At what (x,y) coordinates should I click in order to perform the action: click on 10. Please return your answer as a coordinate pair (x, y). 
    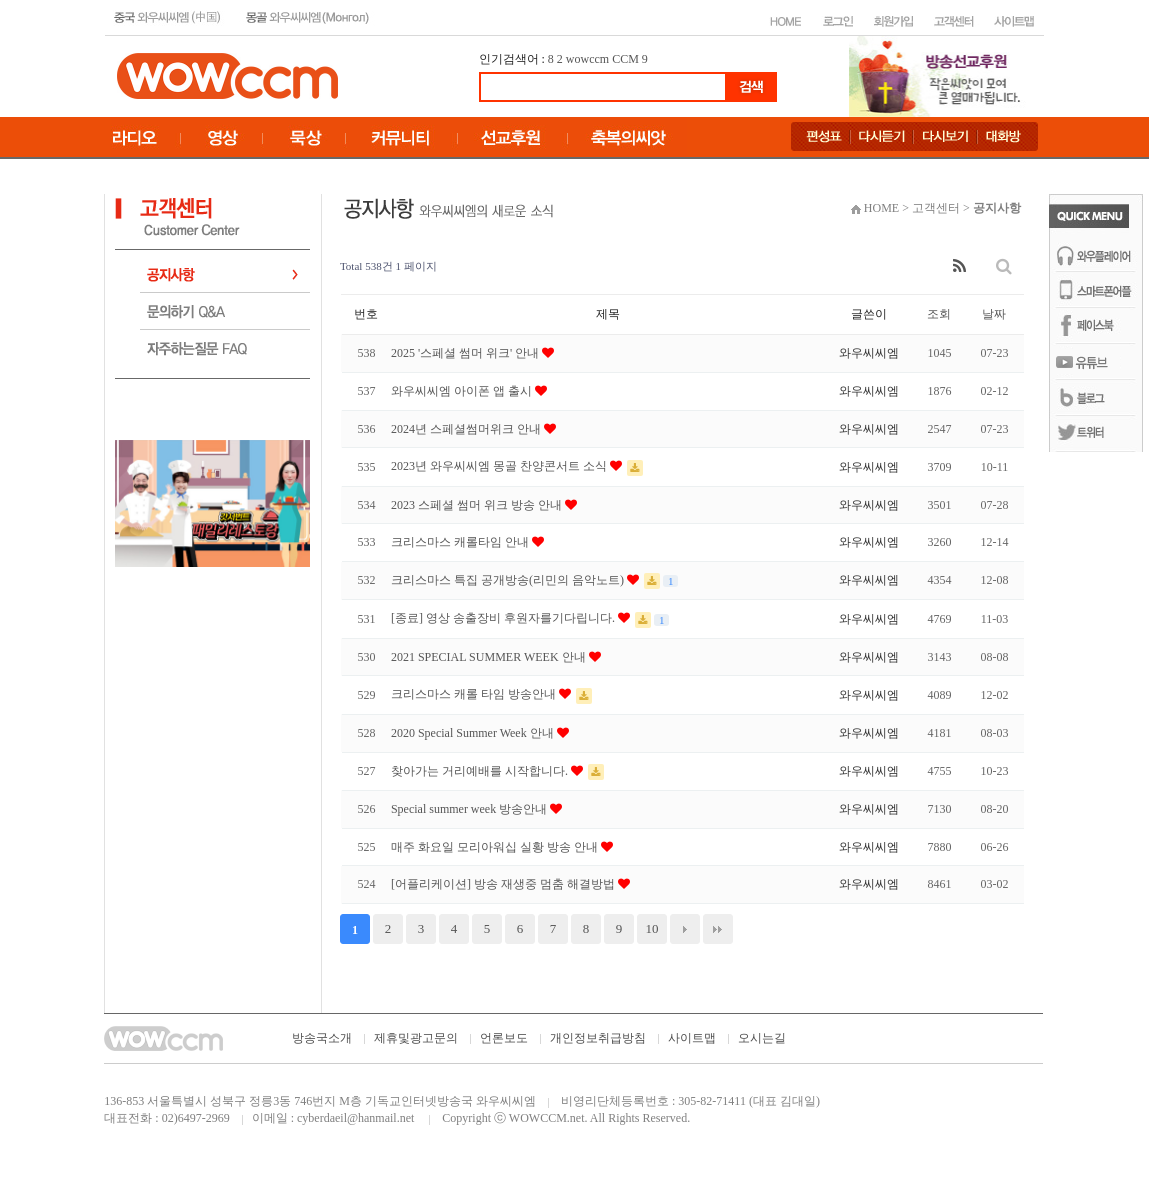
    Looking at the image, I should click on (651, 928).